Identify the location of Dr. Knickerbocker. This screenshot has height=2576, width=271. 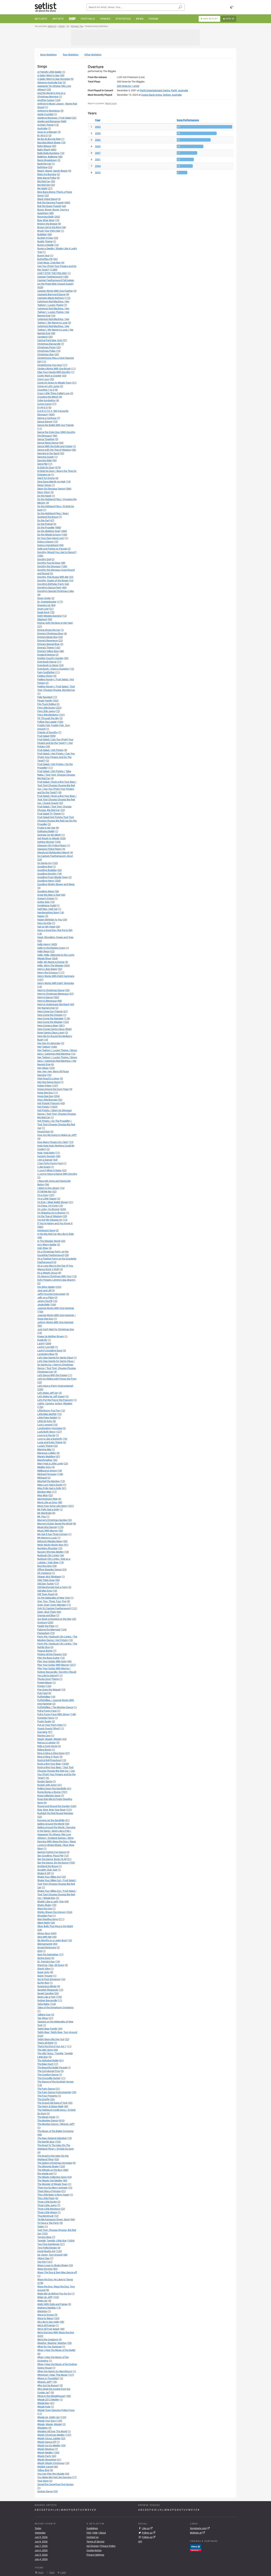
(46, 601).